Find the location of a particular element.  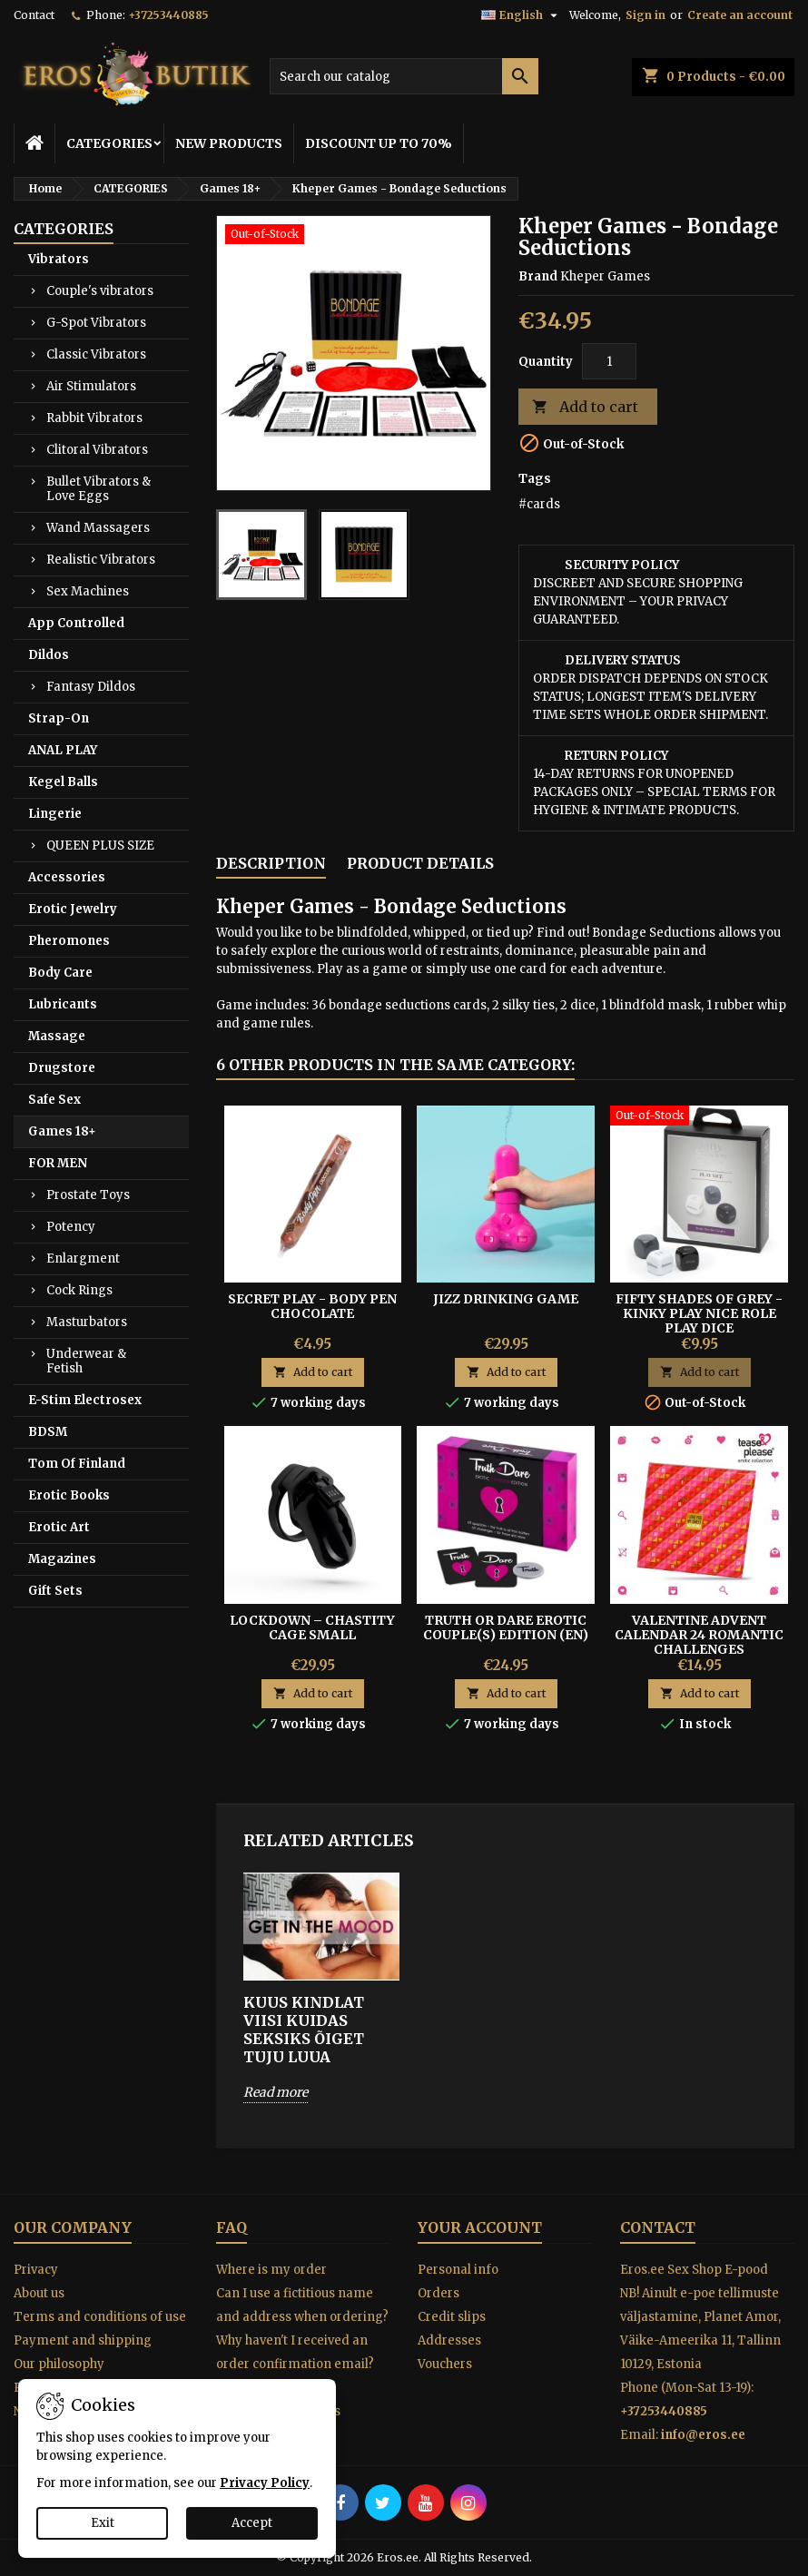

Rabbit Vibrators is located at coordinates (94, 418).